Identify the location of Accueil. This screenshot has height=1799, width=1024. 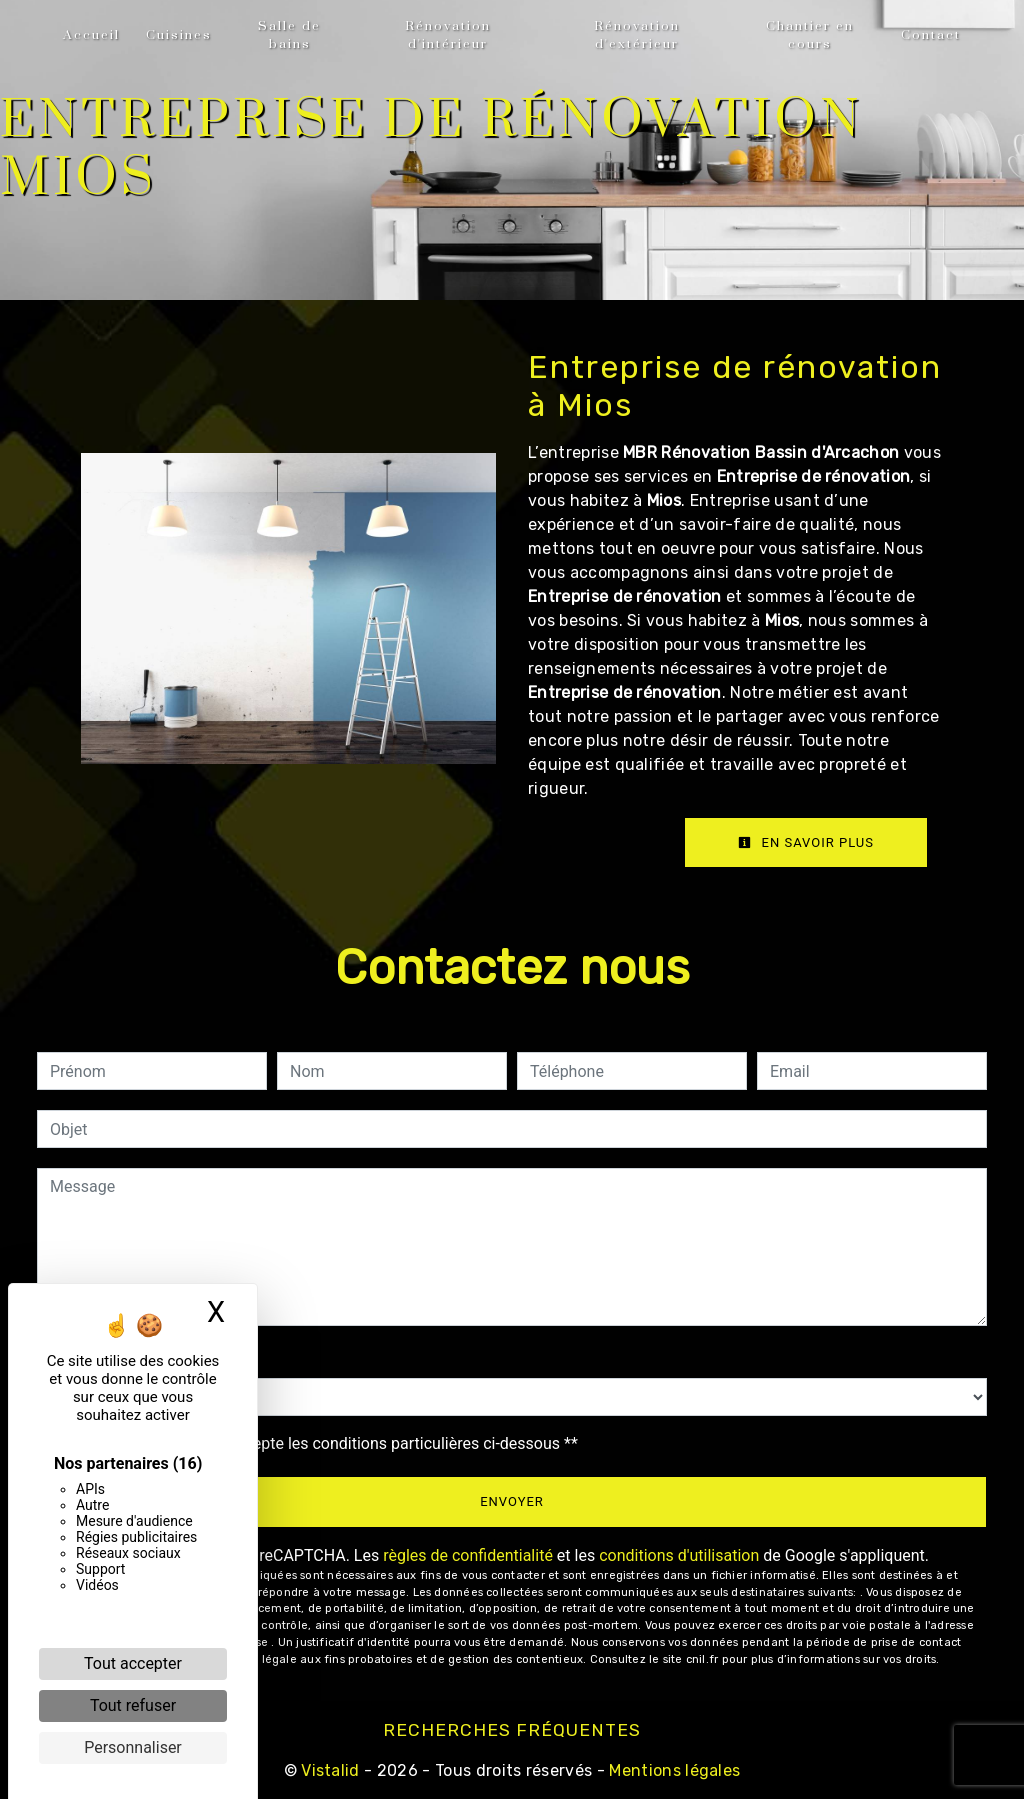
(91, 35).